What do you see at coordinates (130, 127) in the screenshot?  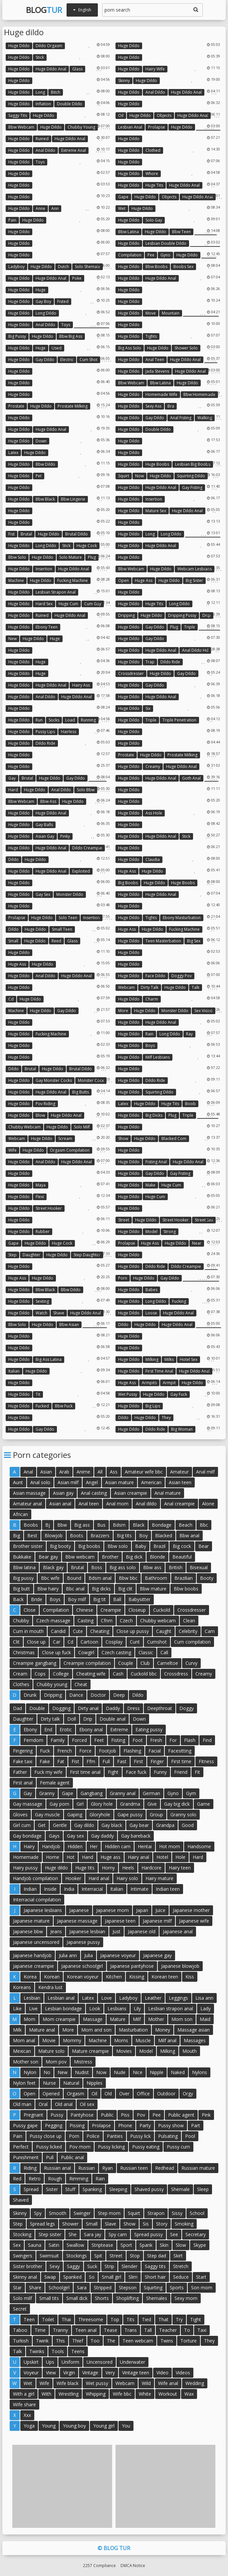 I see `Lesbian anal` at bounding box center [130, 127].